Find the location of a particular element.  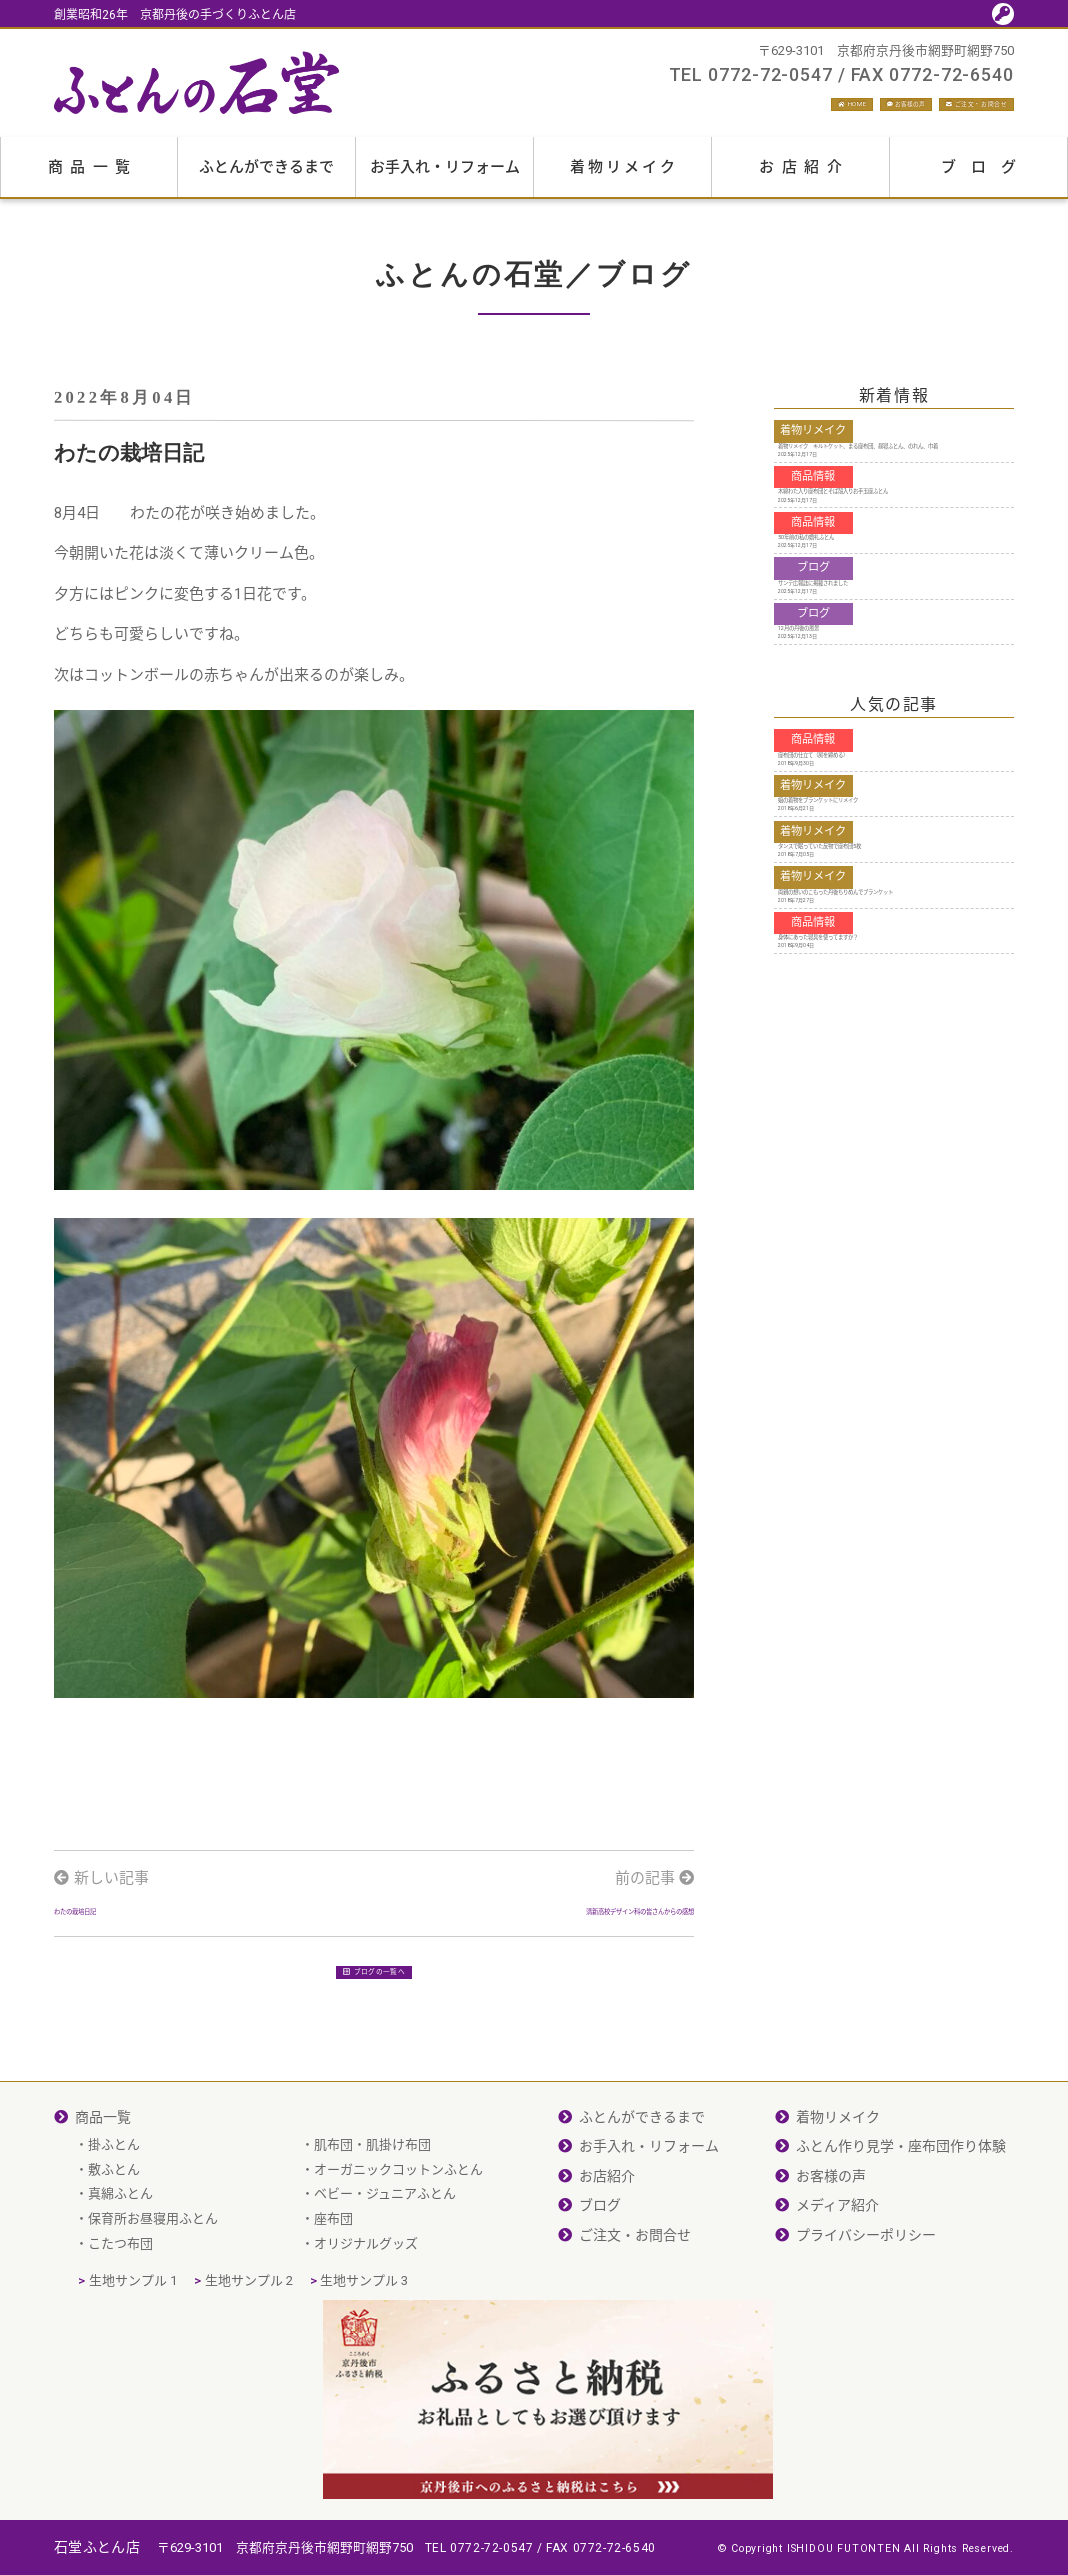

ベビー・ジュニアふとん is located at coordinates (385, 2278).